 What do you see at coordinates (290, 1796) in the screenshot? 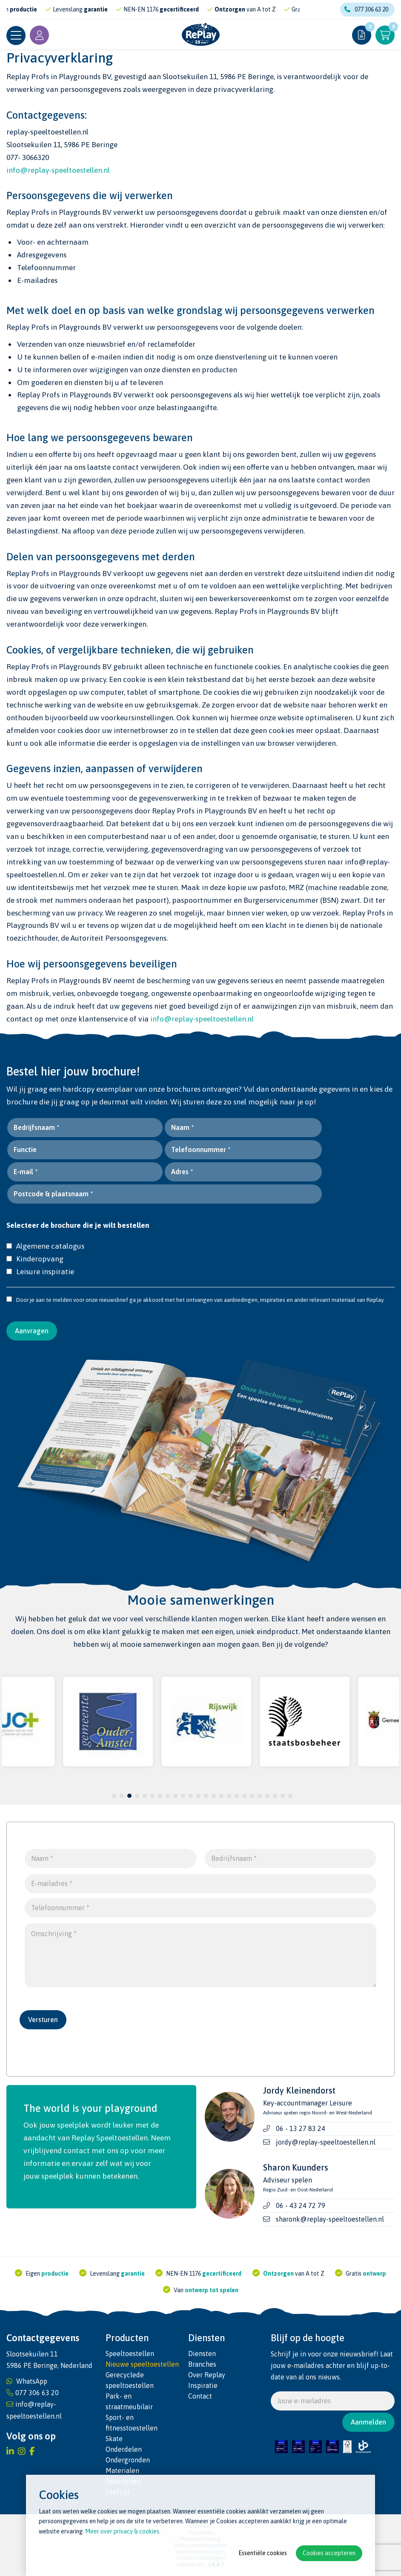
I see `24 [tab]` at bounding box center [290, 1796].